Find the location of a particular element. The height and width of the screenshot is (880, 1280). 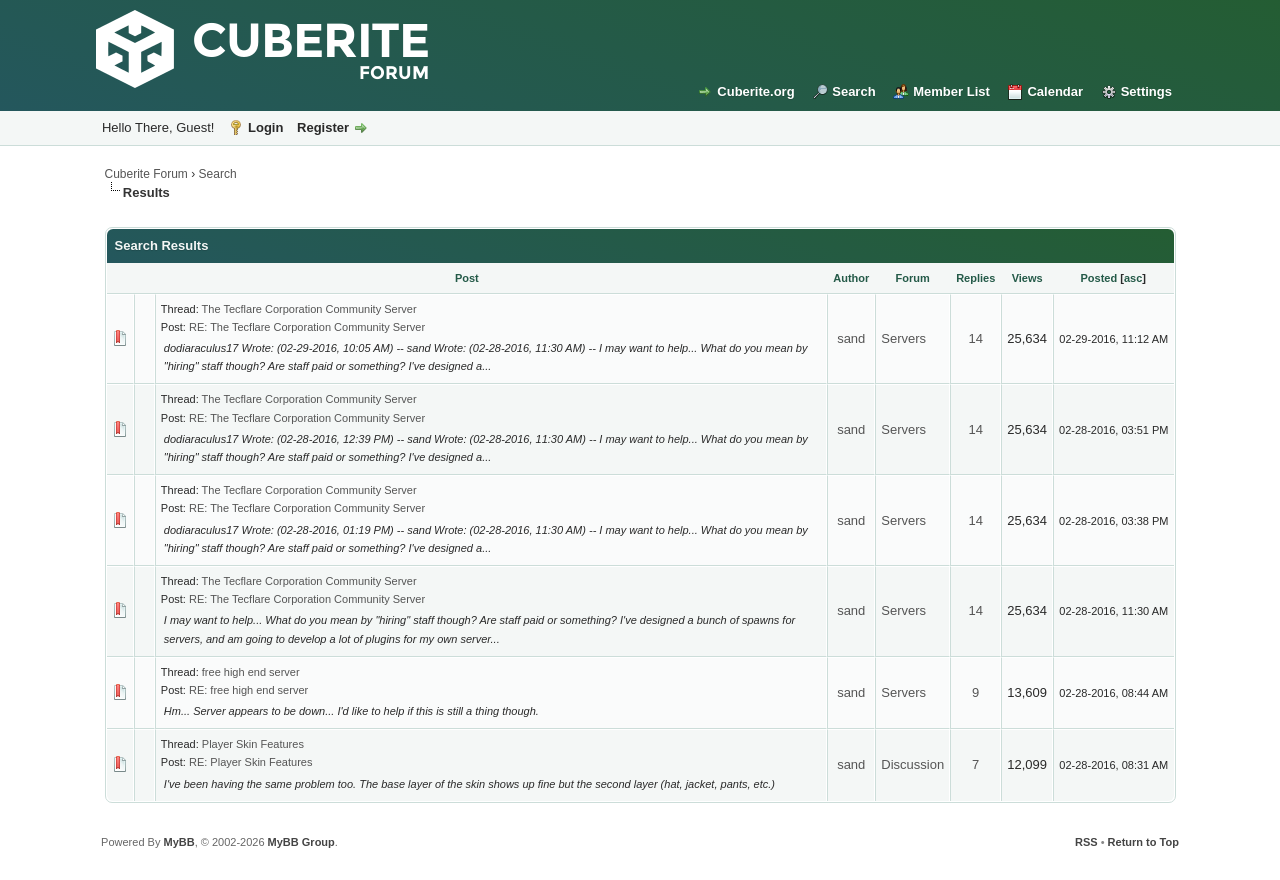

14 is located at coordinates (975, 338).